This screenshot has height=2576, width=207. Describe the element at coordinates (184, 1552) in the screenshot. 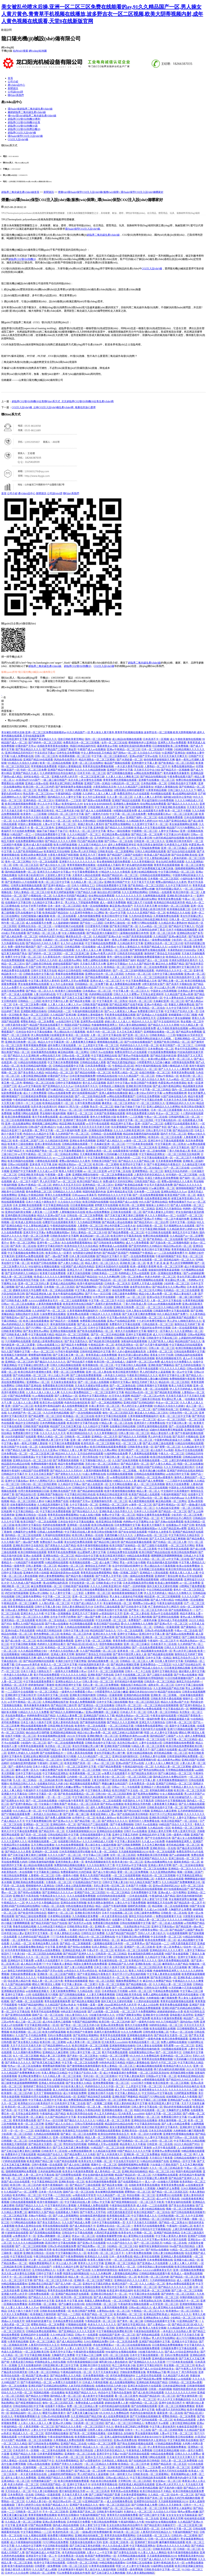

I see `欧美日韩在线免费福利` at that location.